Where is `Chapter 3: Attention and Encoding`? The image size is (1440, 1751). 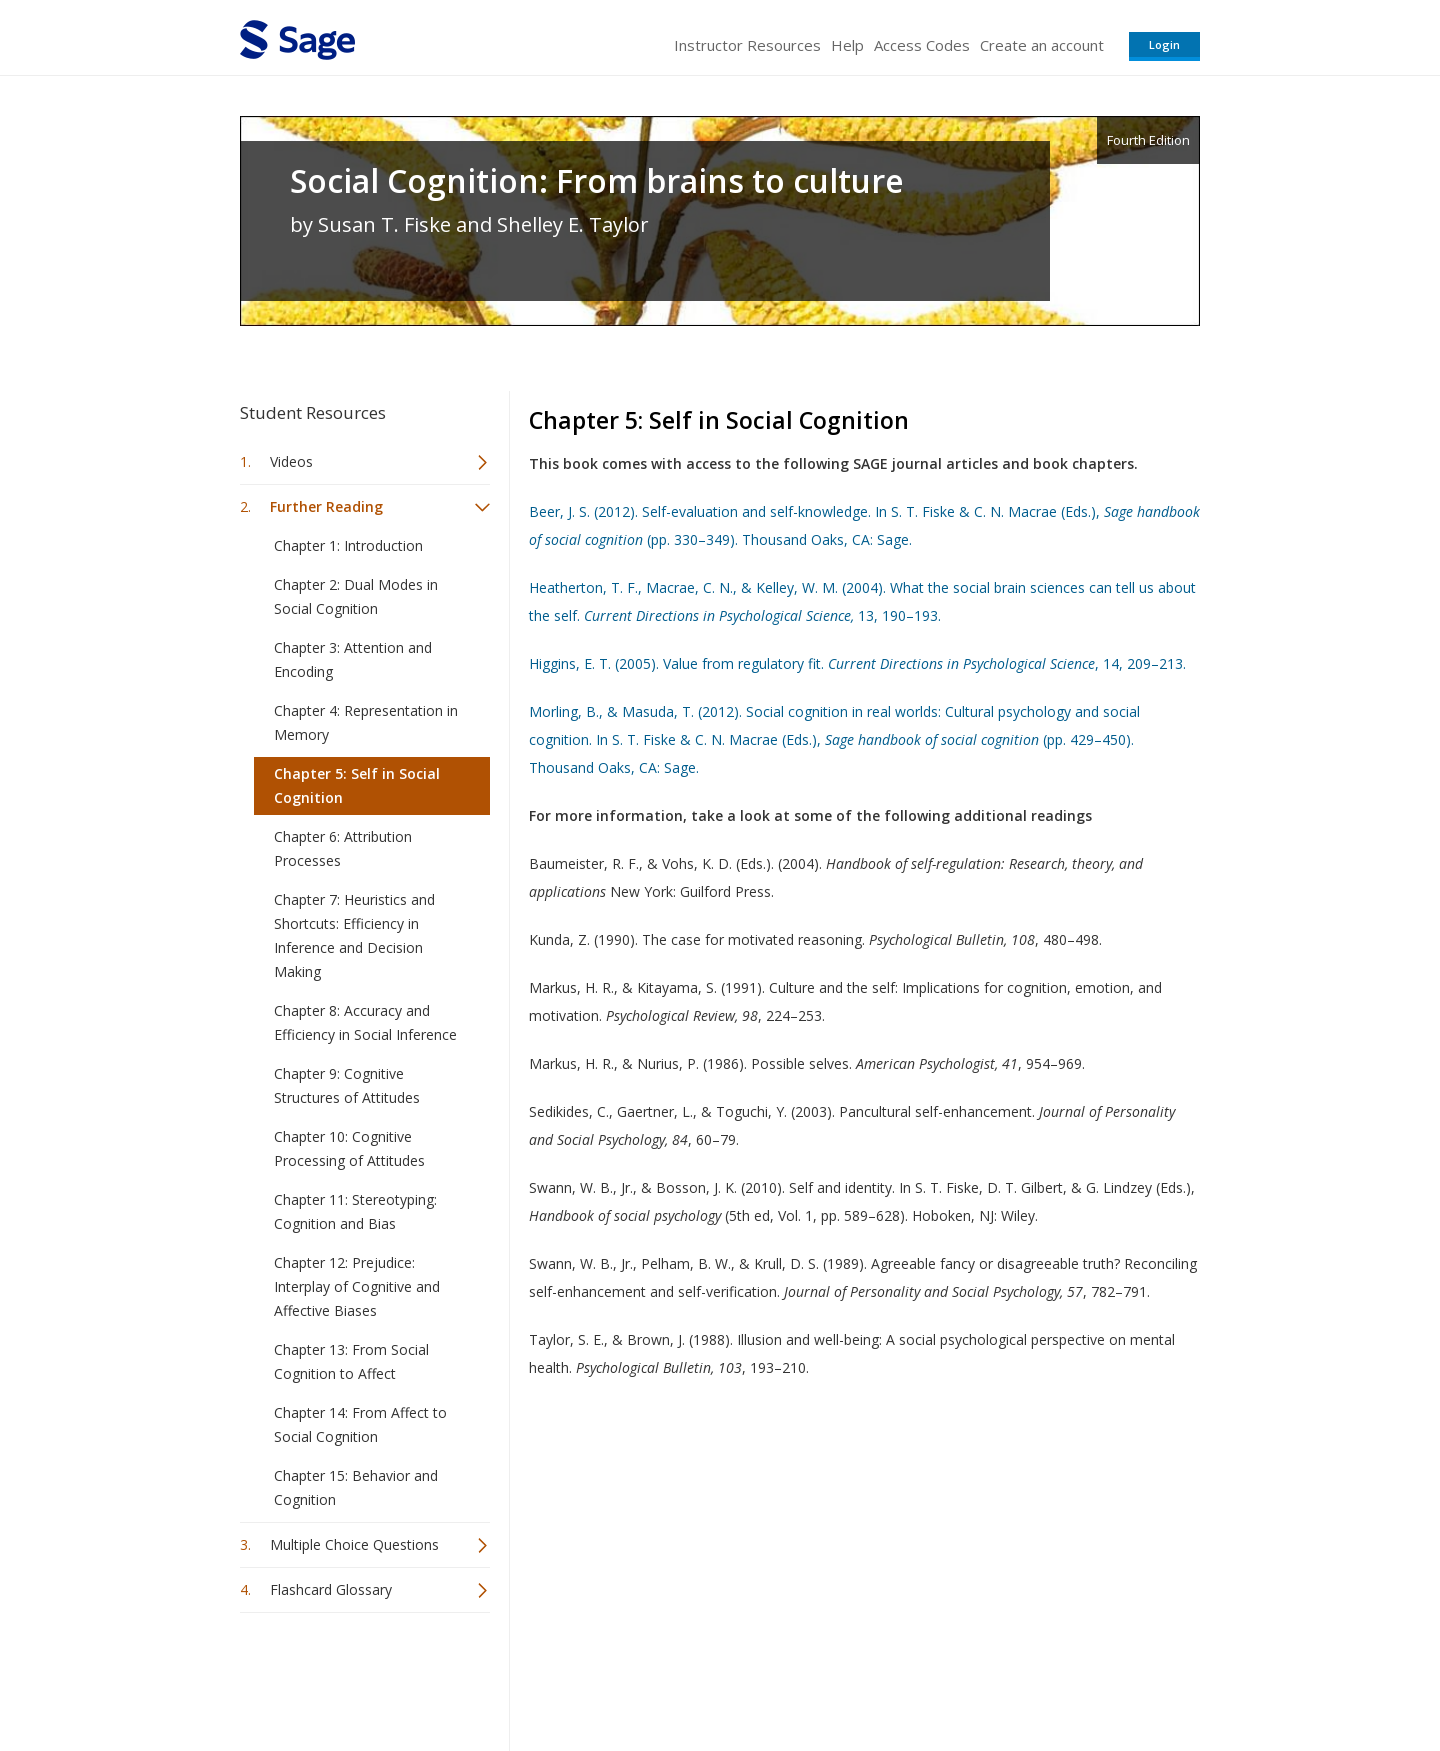 Chapter 3: Attention and Encoding is located at coordinates (353, 659).